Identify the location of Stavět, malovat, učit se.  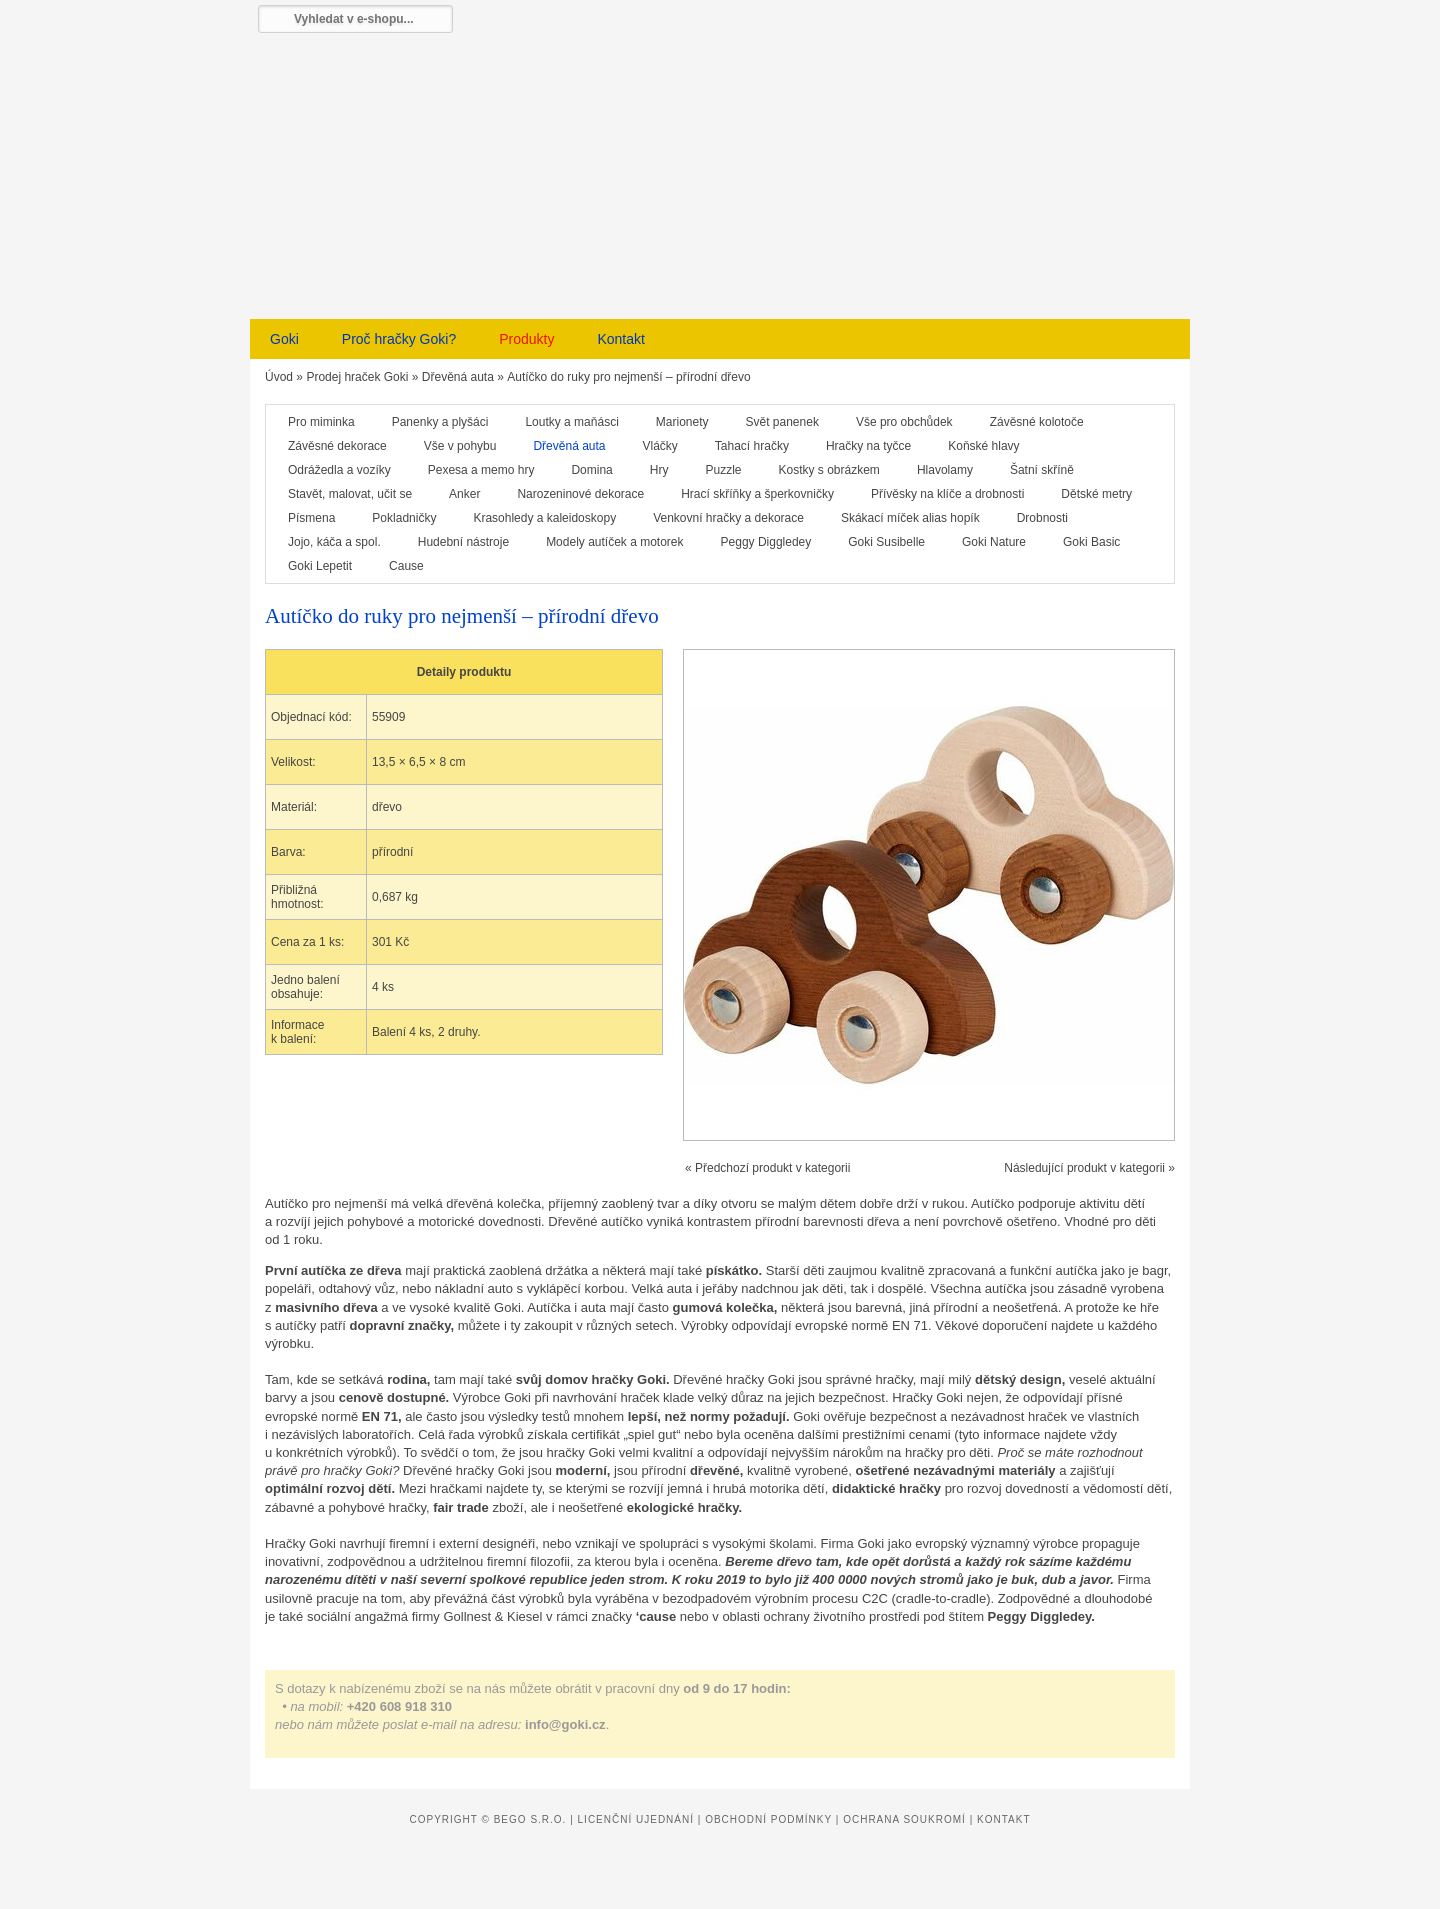
(350, 494).